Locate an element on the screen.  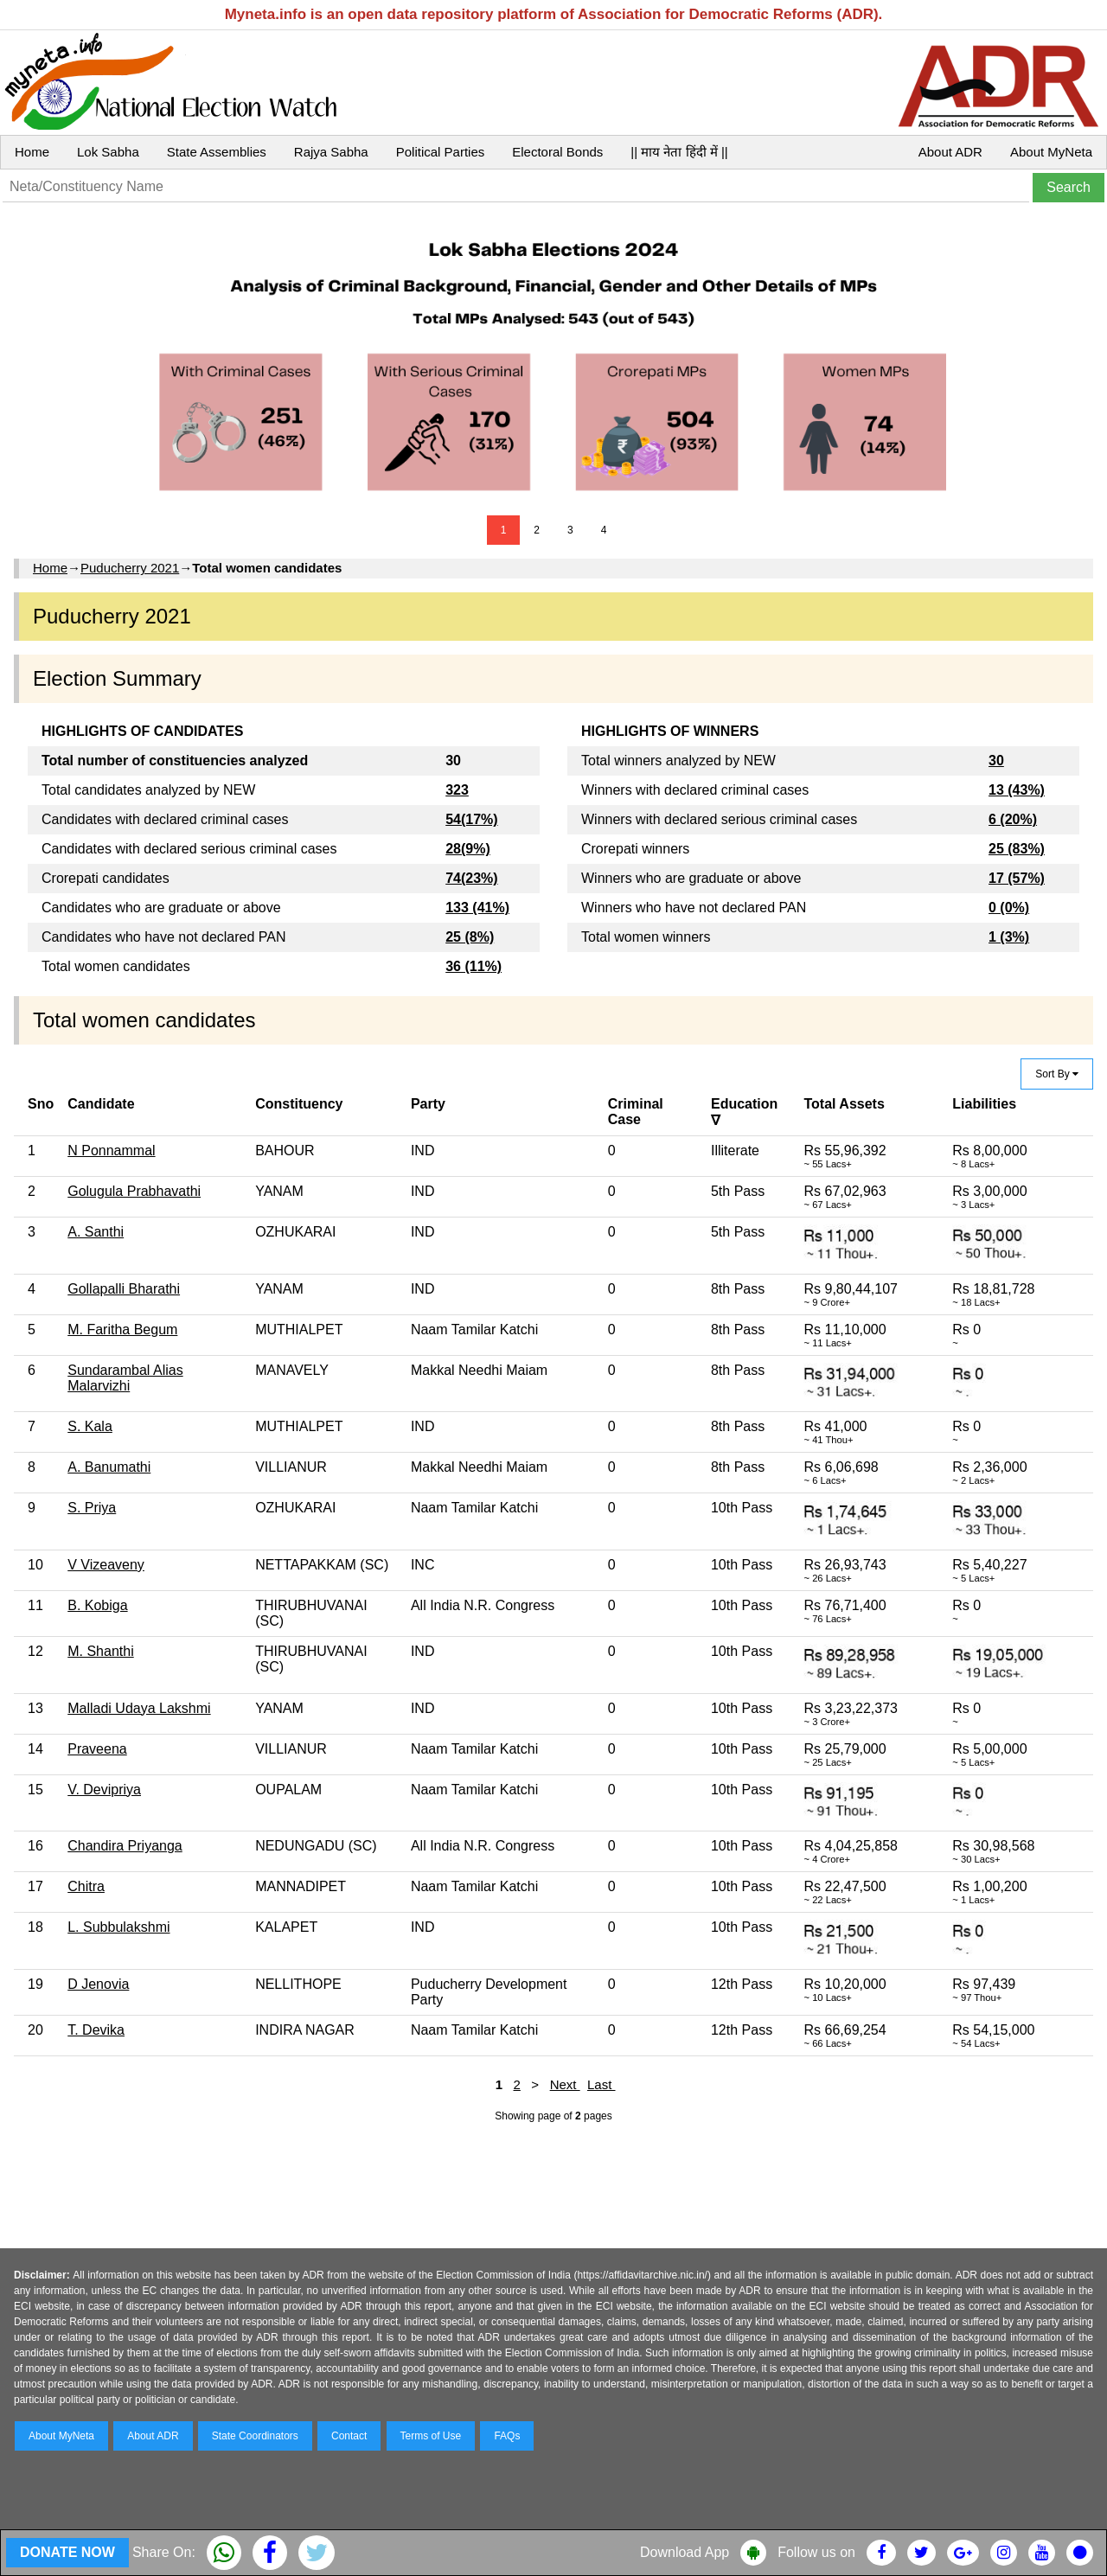
State Assemblies is located at coordinates (216, 151).